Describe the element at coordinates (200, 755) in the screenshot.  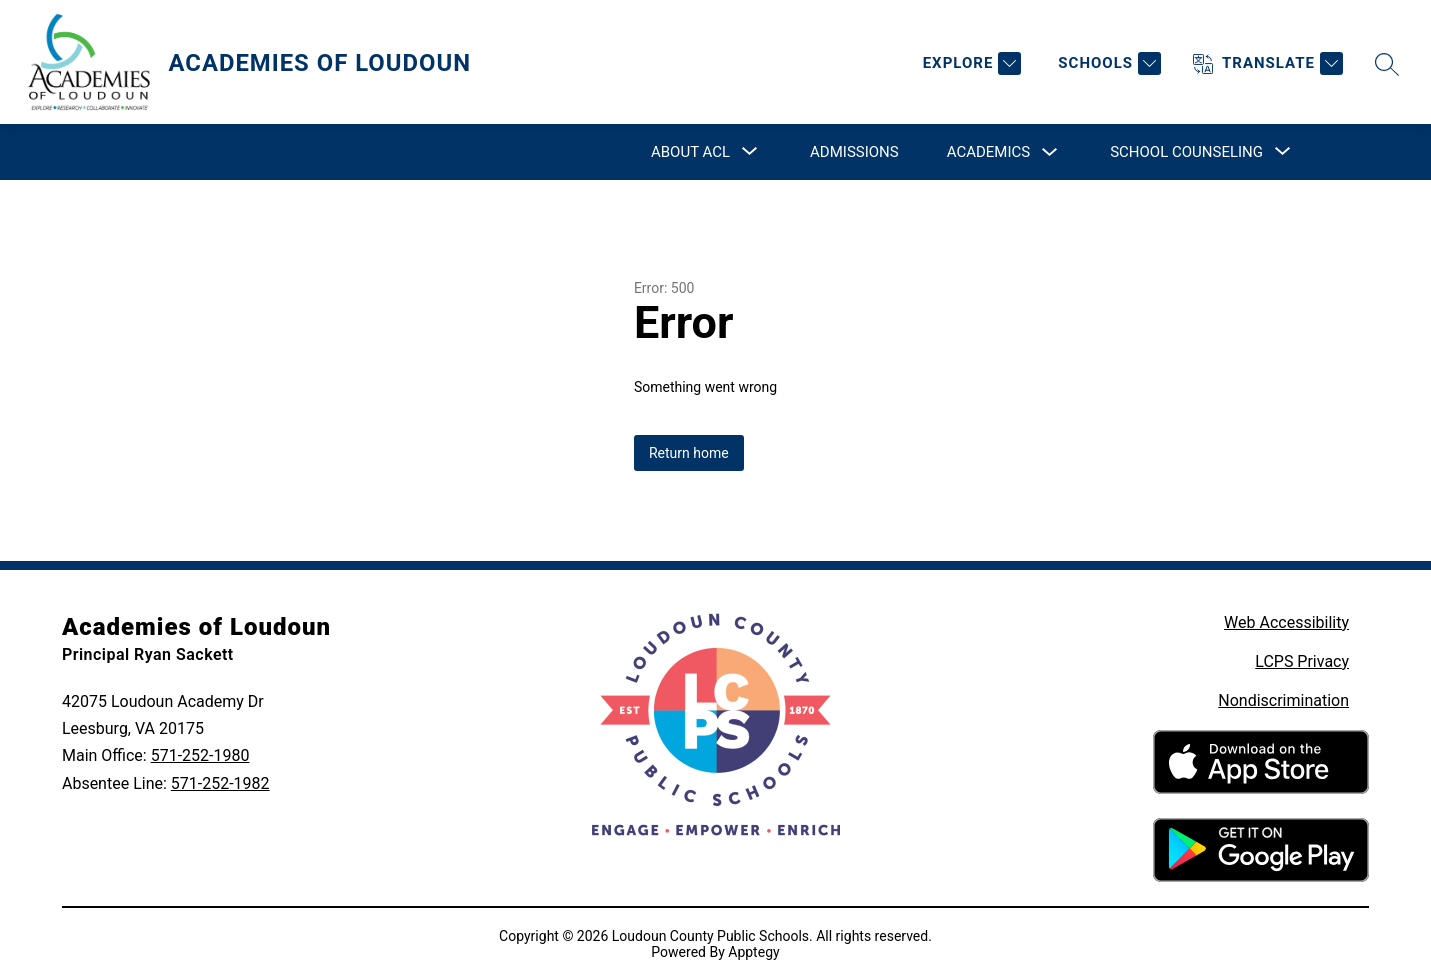
I see `571-252-1980` at that location.